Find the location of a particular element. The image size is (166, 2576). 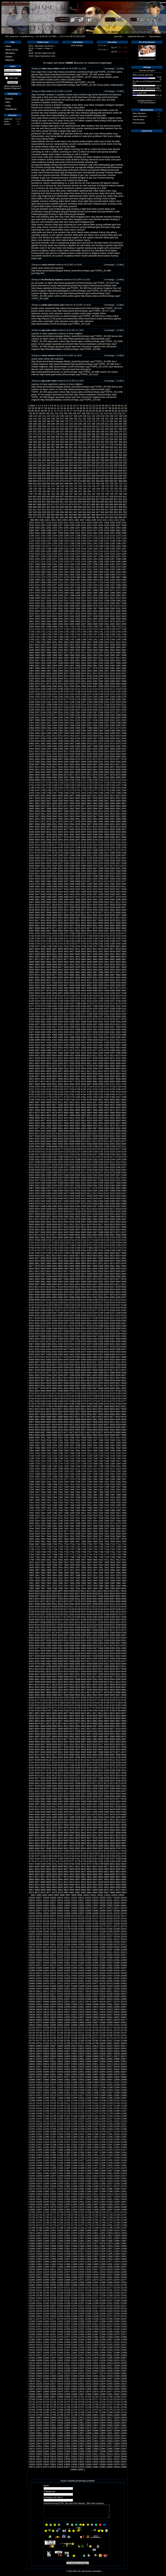

2418 is located at coordinates (84, 735).